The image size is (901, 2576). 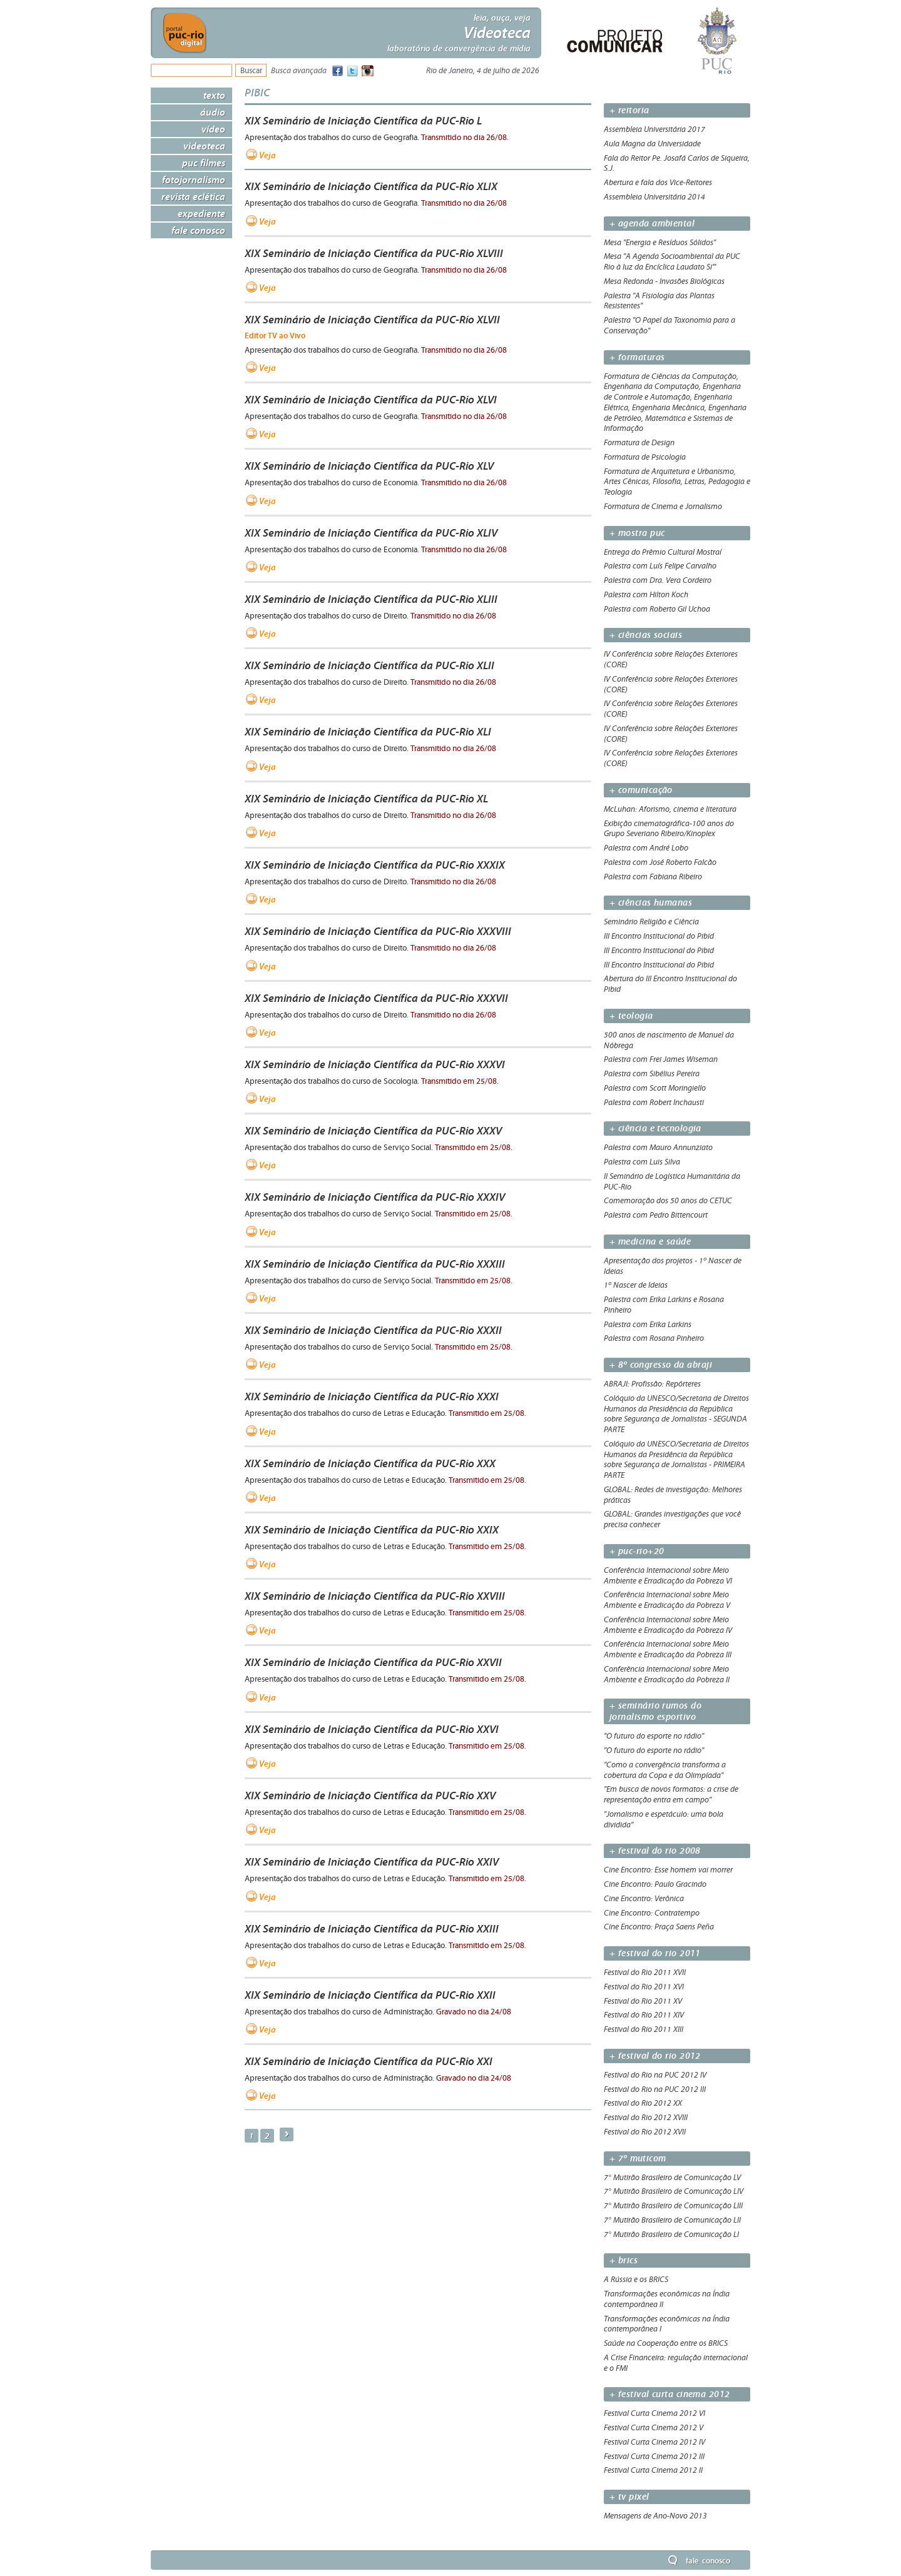 What do you see at coordinates (644, 2015) in the screenshot?
I see `Festival do Rio 2011 XIV` at bounding box center [644, 2015].